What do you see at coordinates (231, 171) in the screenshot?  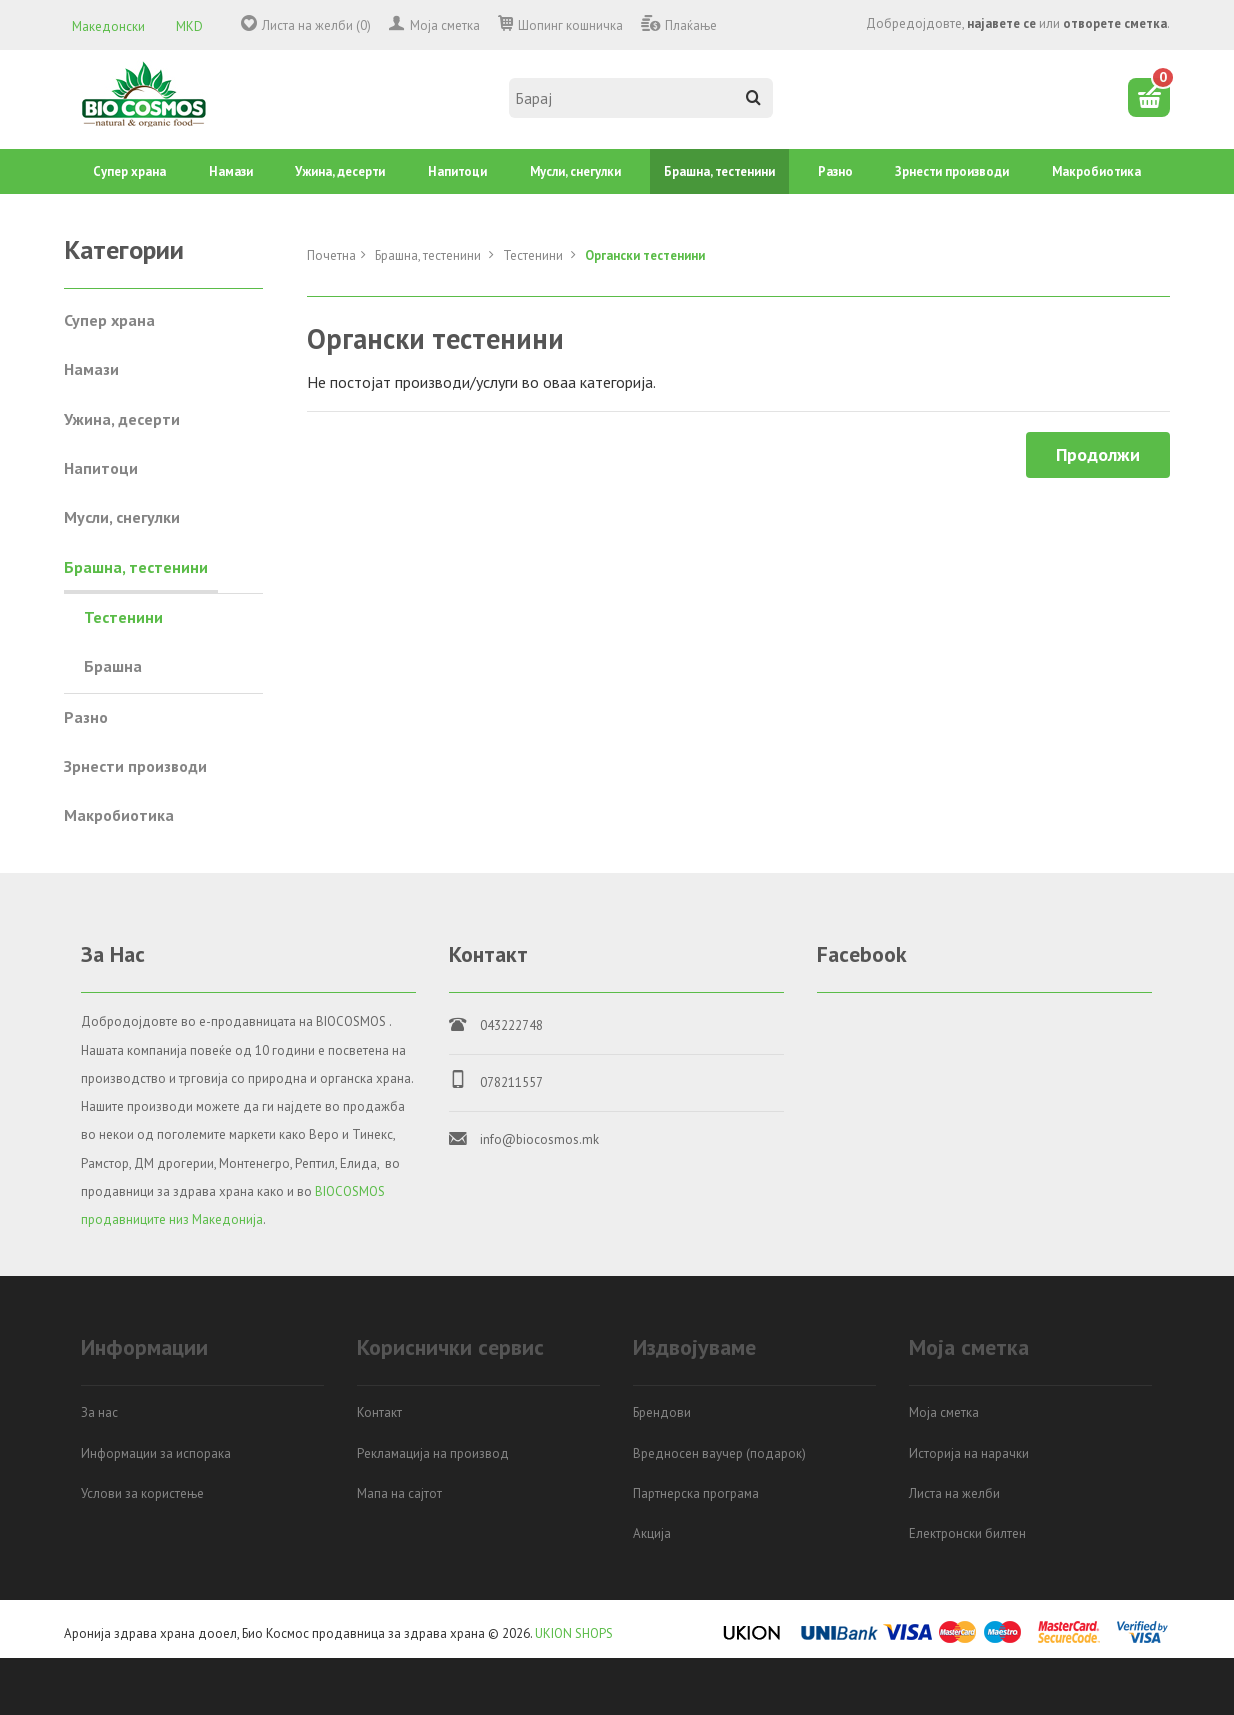 I see `Намази` at bounding box center [231, 171].